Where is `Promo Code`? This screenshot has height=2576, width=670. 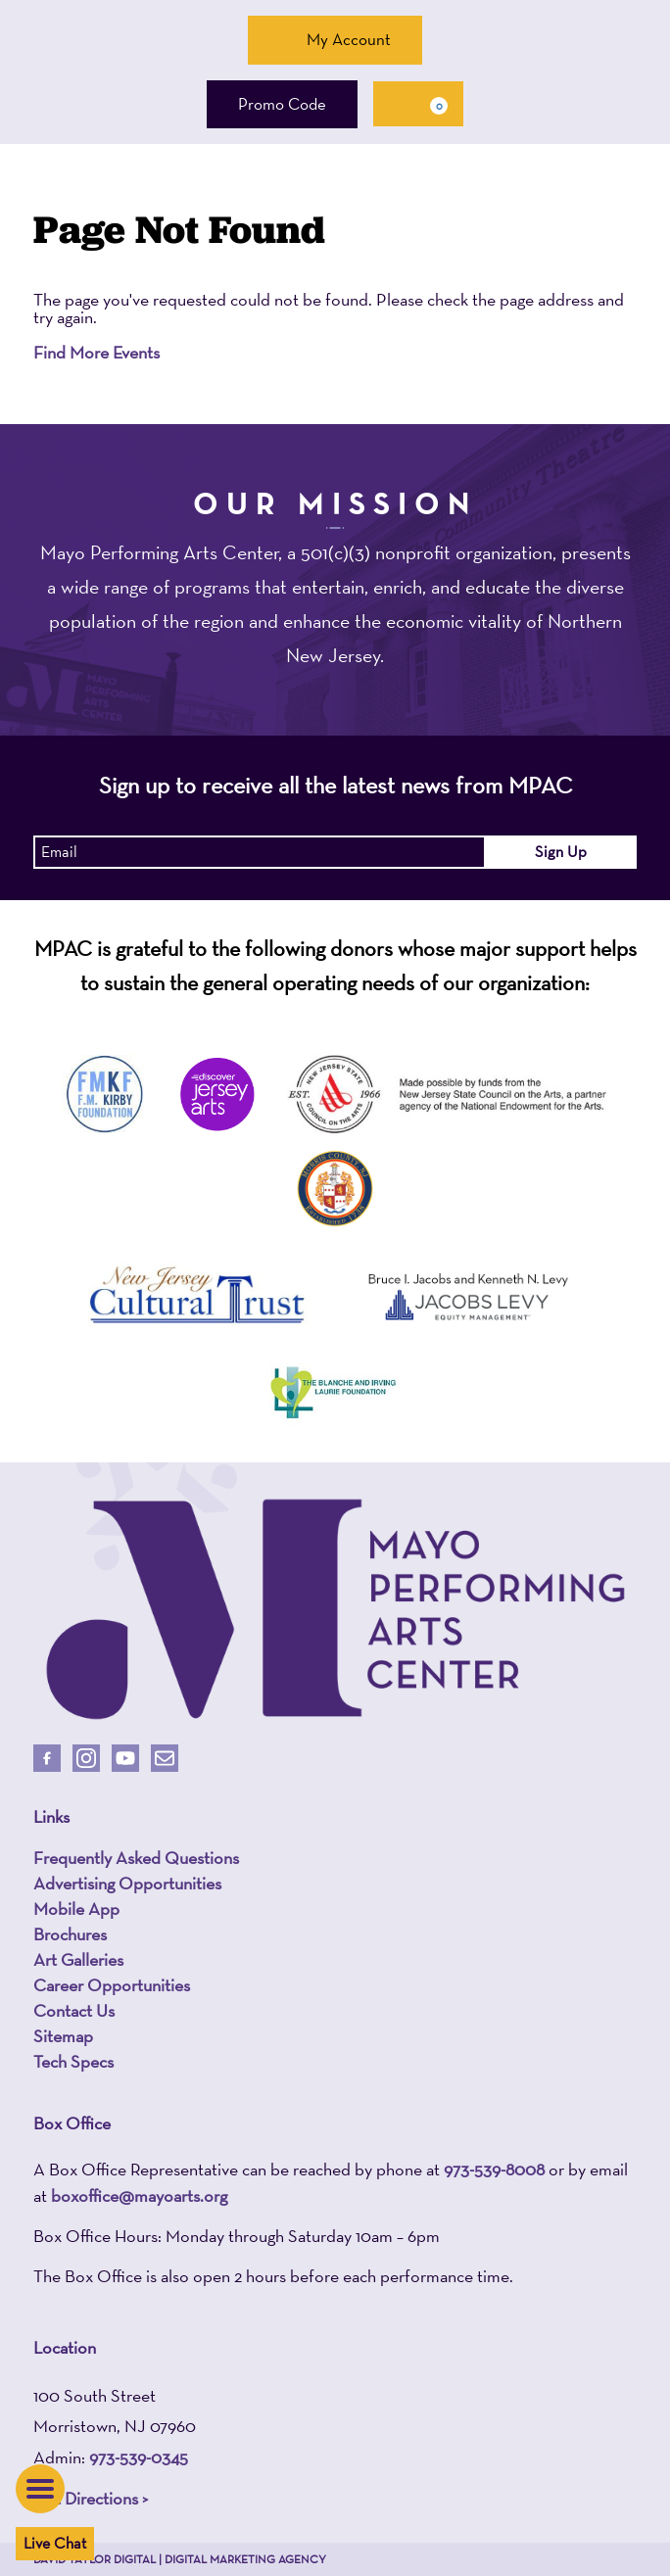 Promo Code is located at coordinates (282, 104).